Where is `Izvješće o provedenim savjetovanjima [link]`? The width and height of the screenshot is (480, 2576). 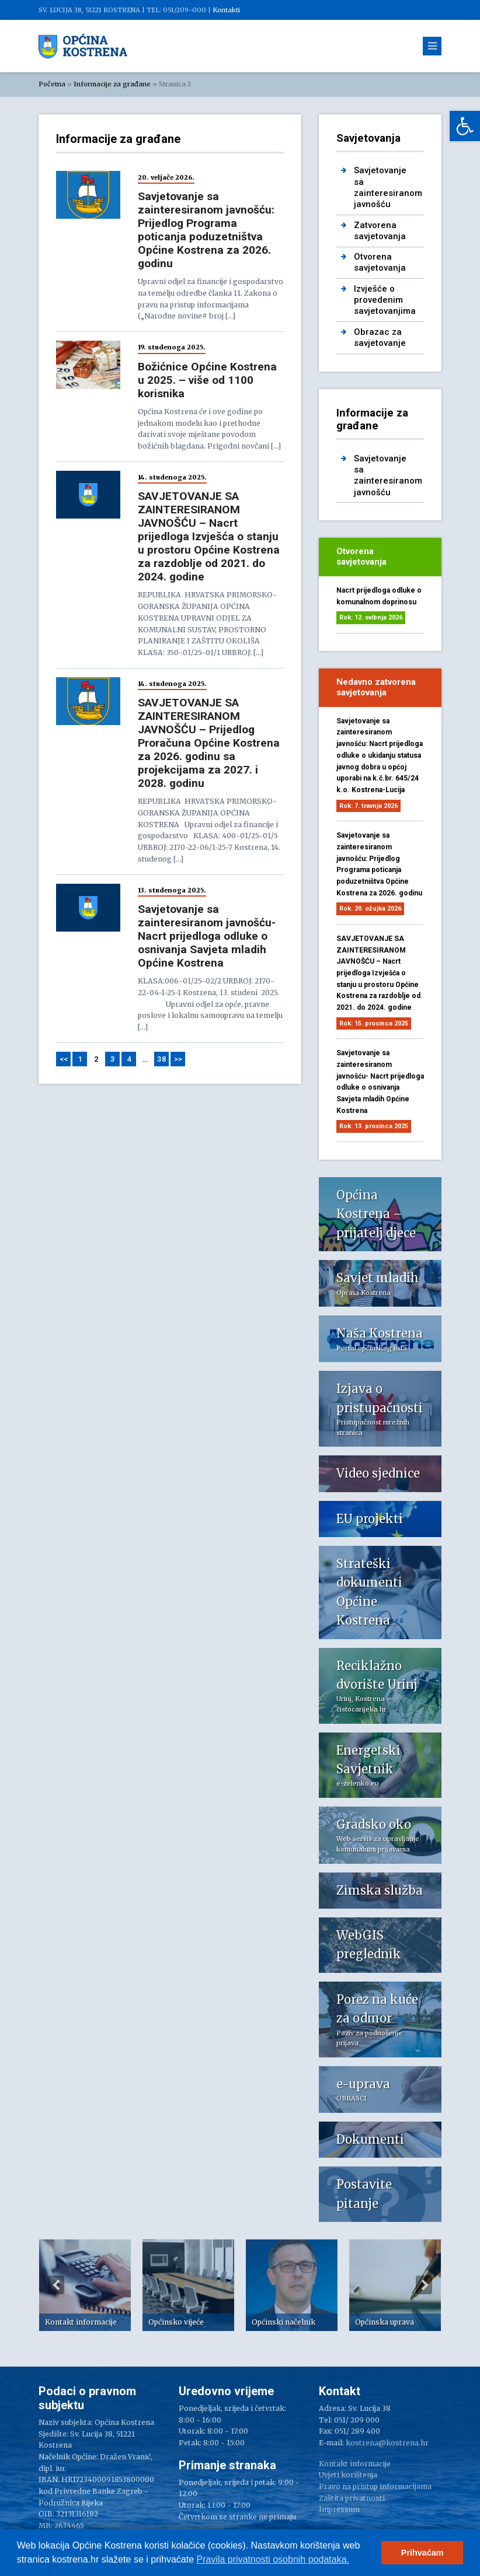 Izvješće o provedenim savjetovanjima [link] is located at coordinates (385, 300).